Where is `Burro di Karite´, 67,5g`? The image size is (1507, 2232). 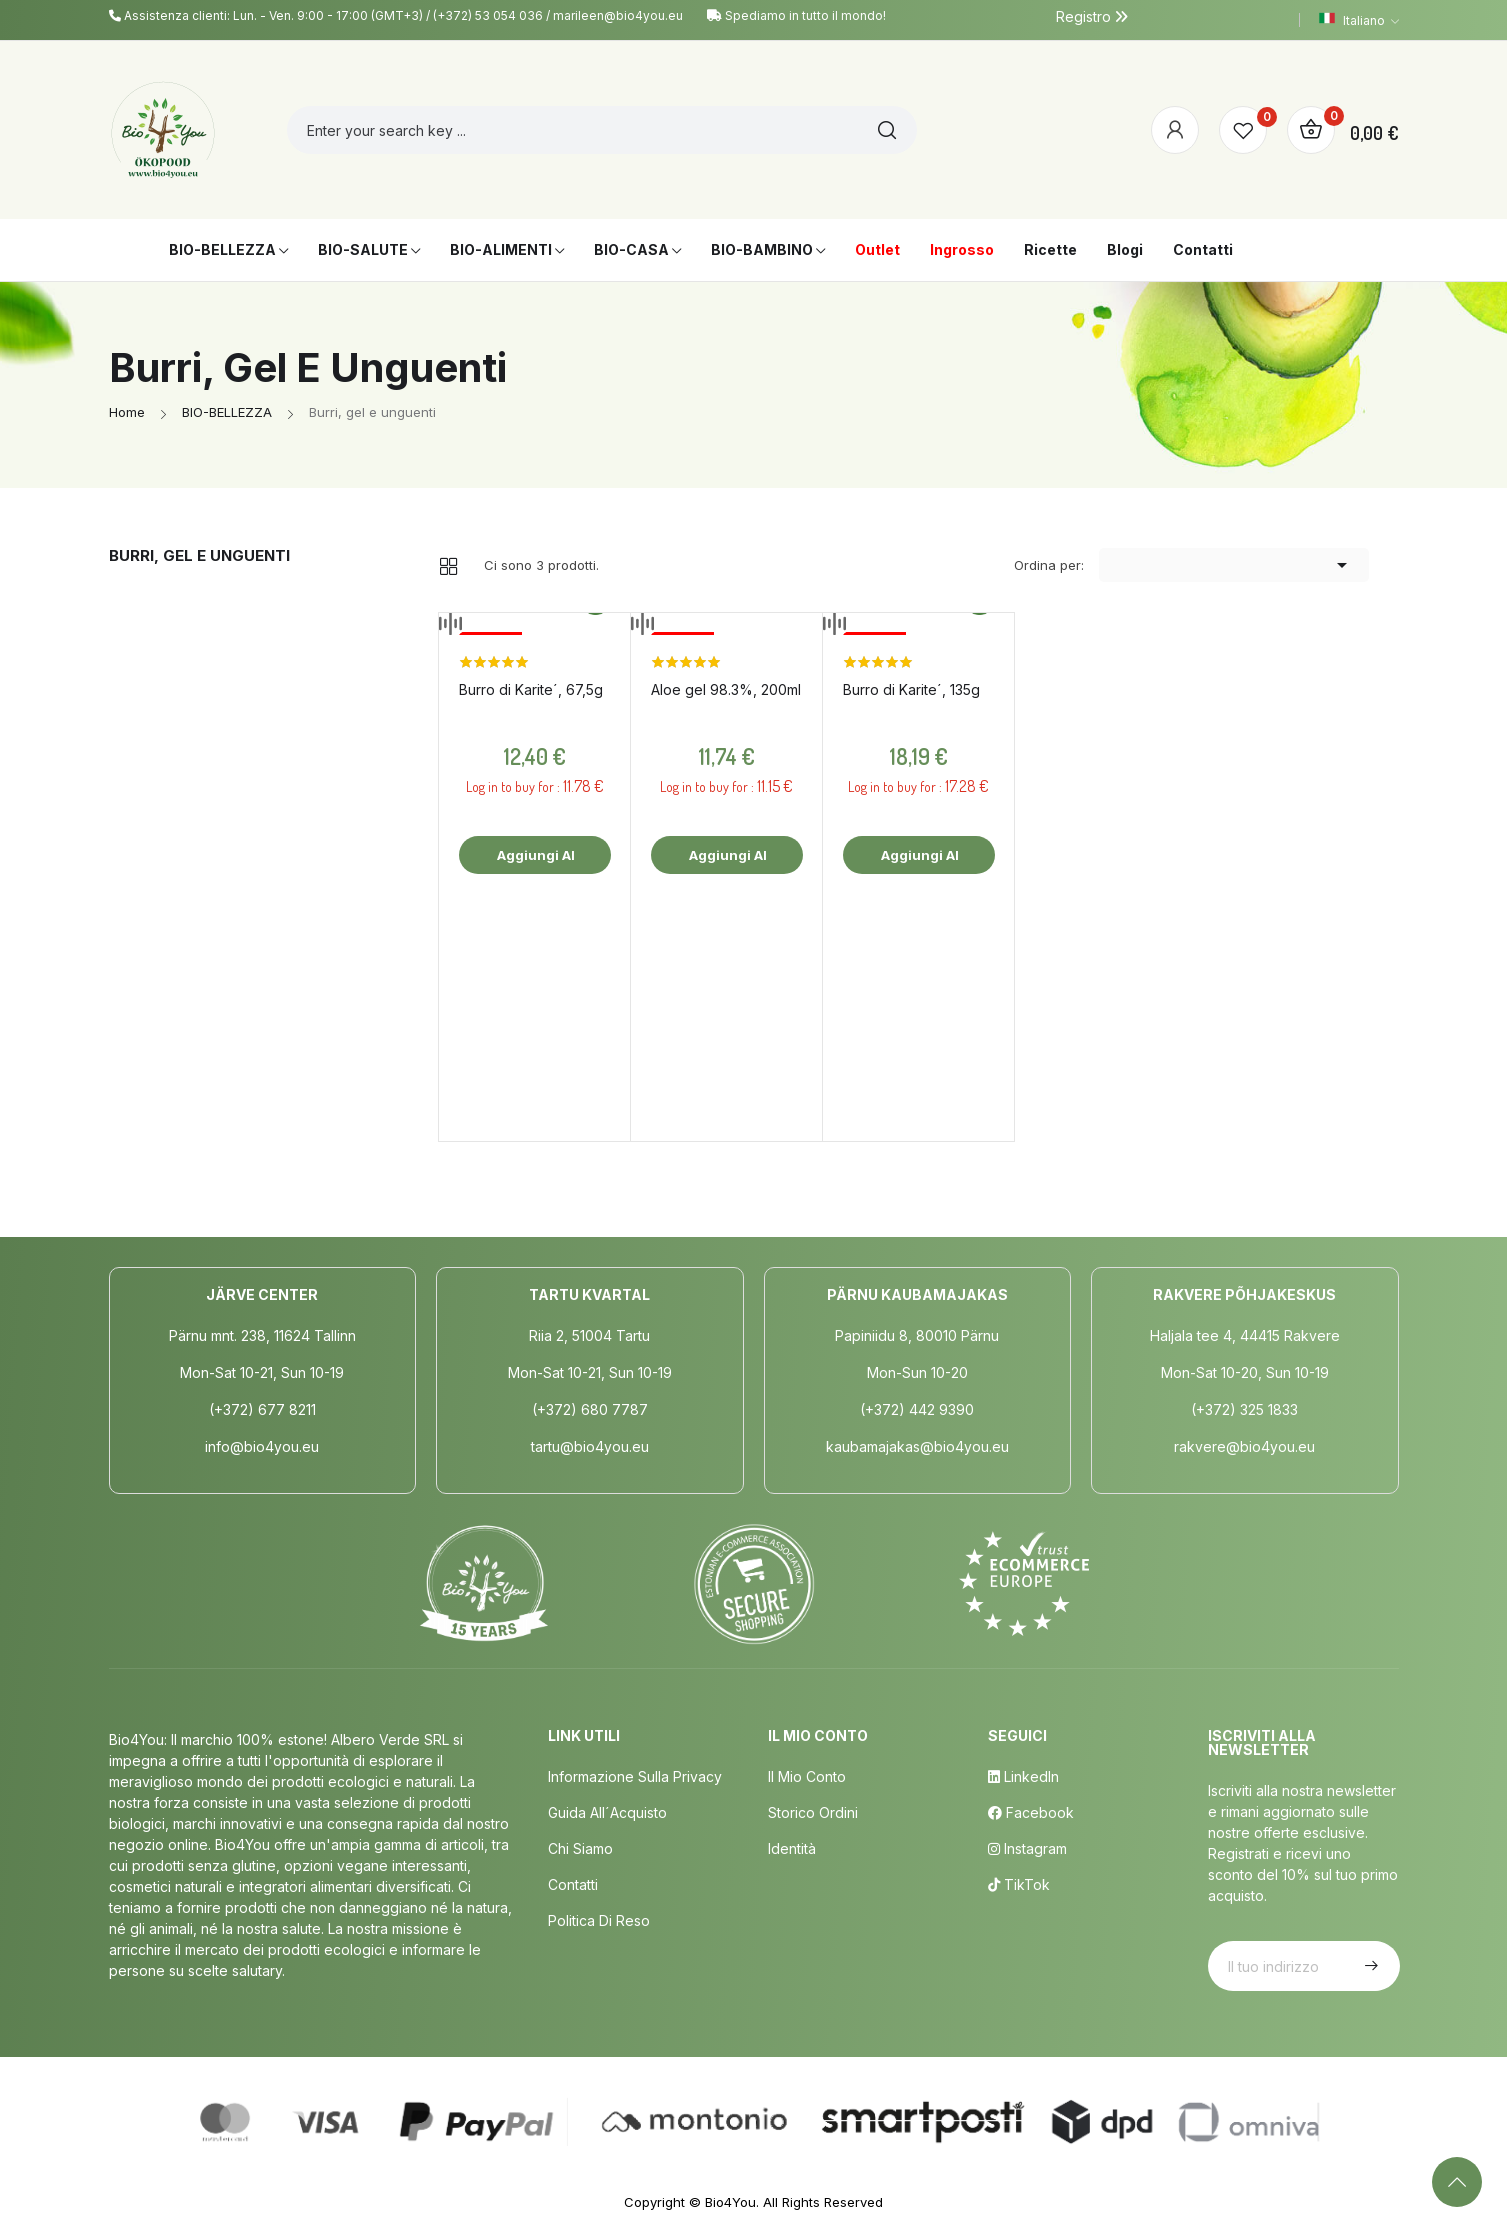 Burro di Karite´, 67,5g is located at coordinates (531, 689).